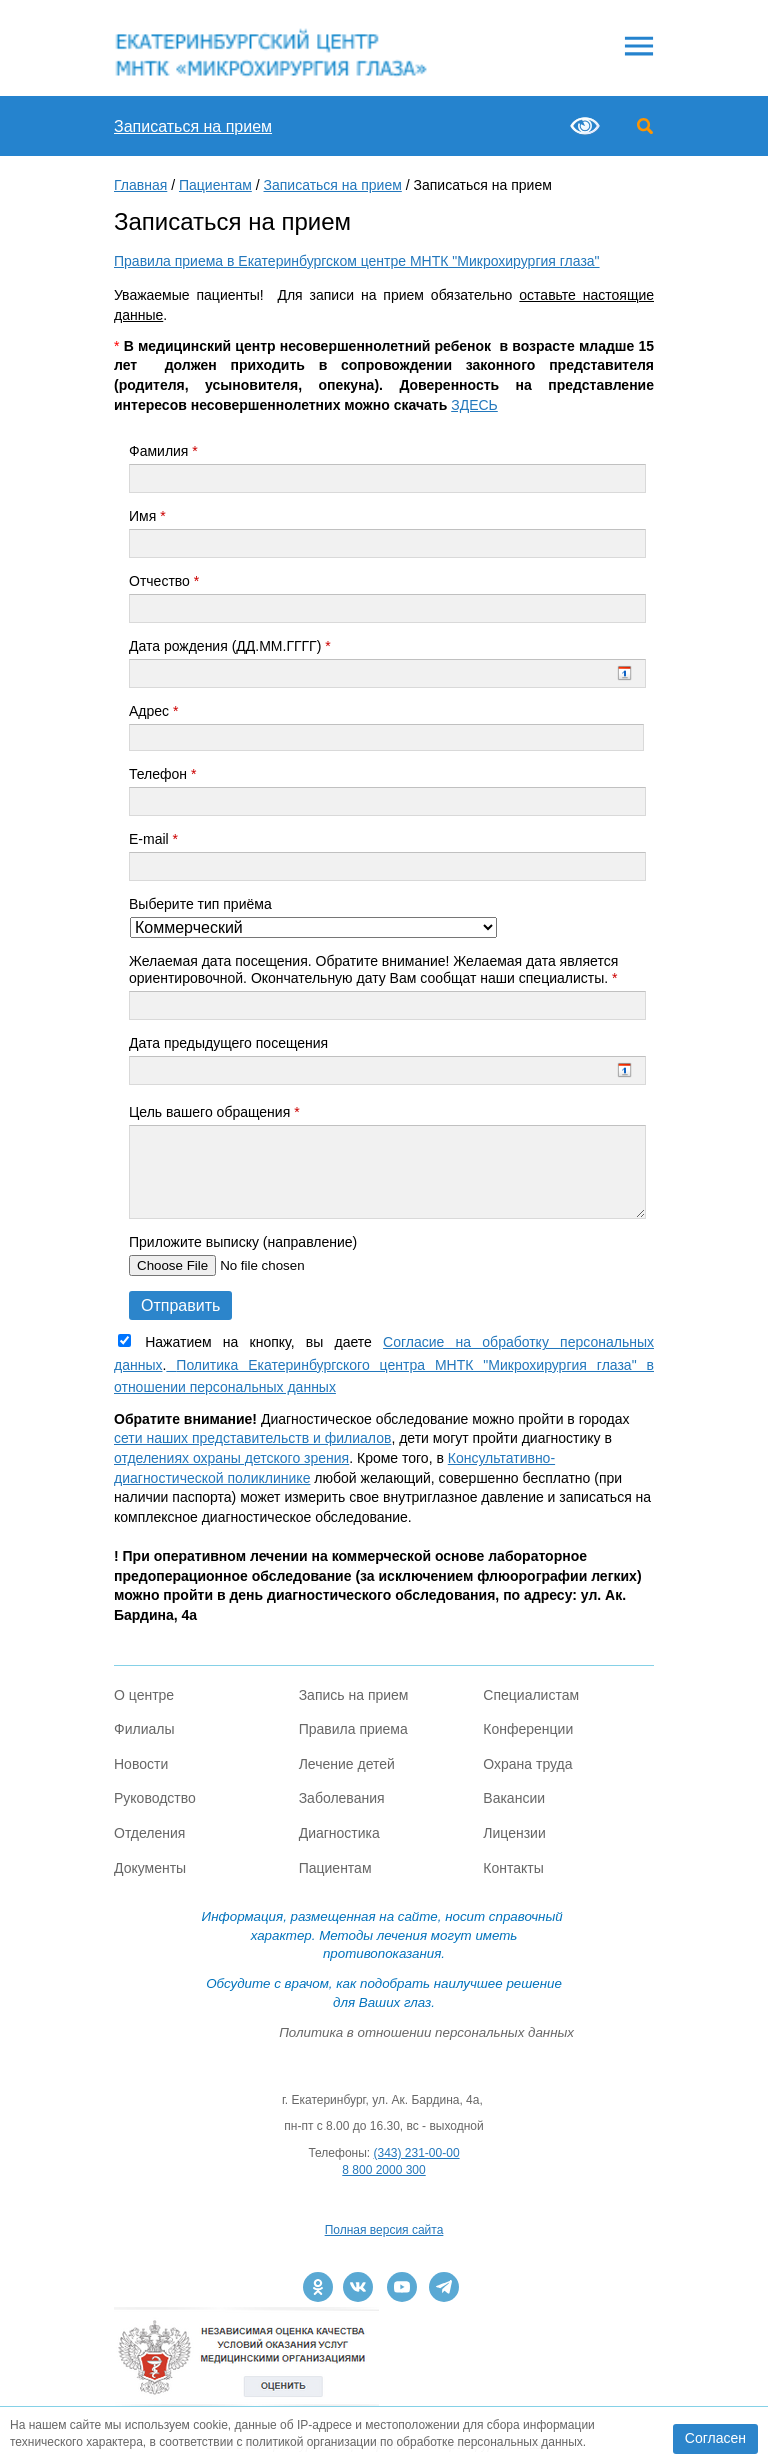  Describe the element at coordinates (384, 2230) in the screenshot. I see `Полная версия сайта` at that location.